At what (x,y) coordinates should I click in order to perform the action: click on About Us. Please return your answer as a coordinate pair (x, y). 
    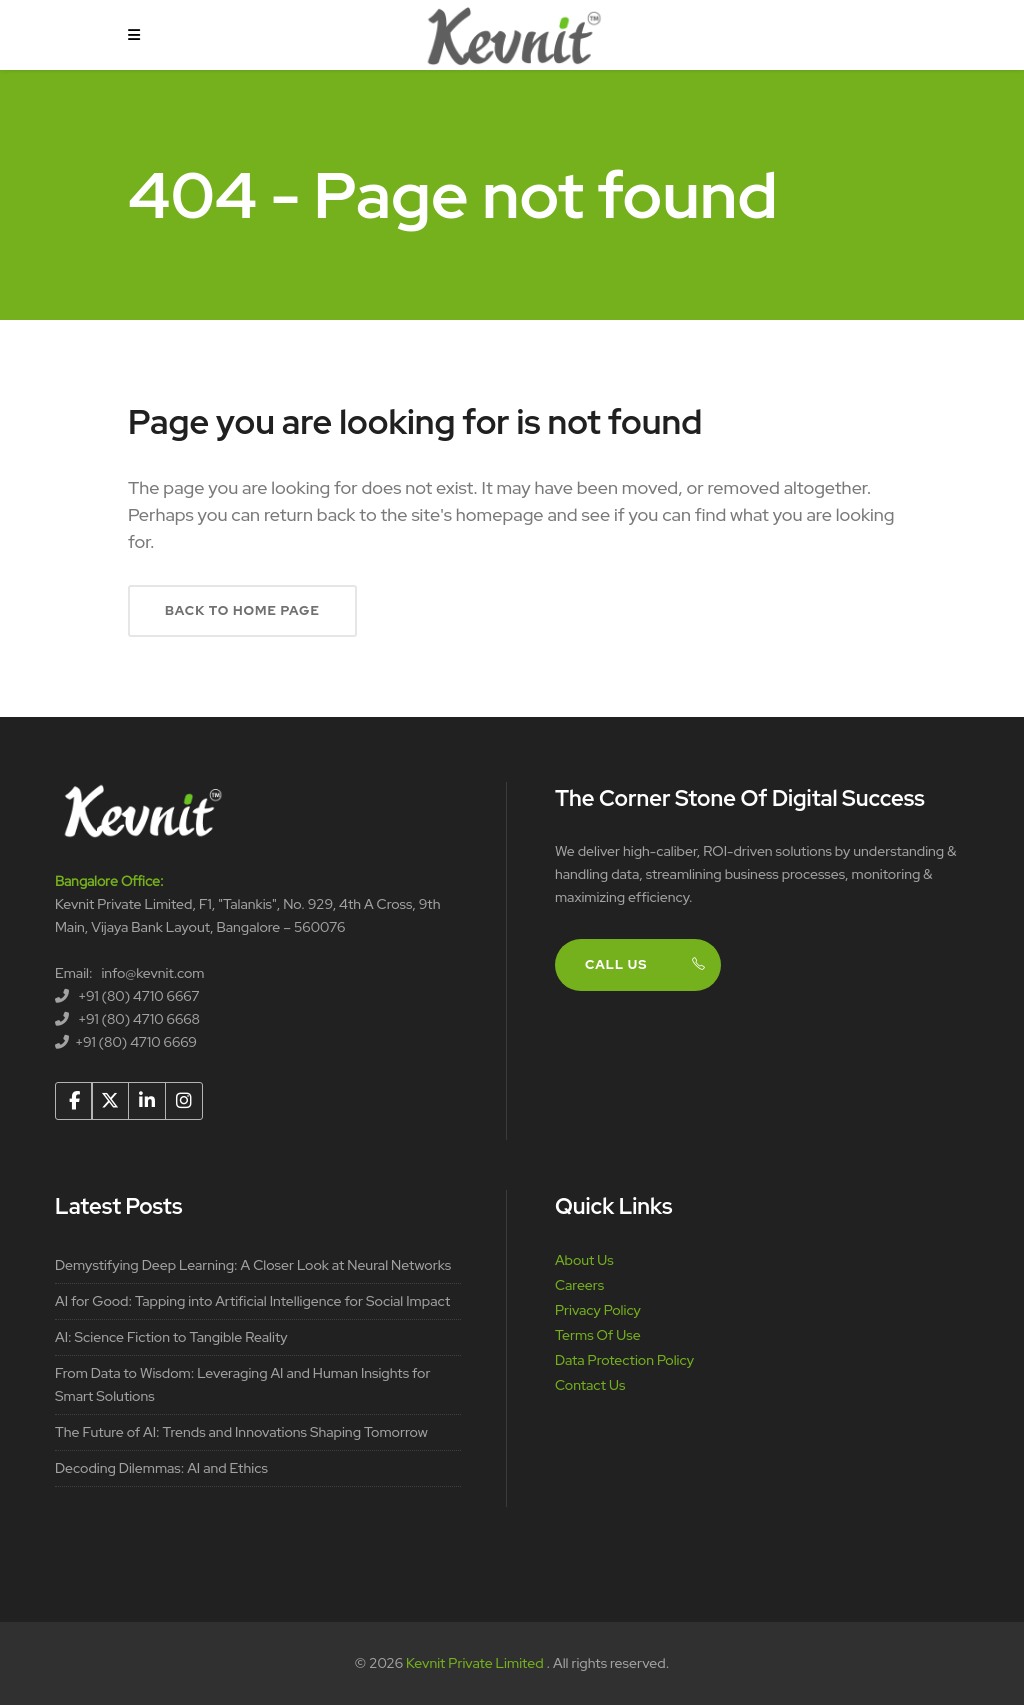
    Looking at the image, I should click on (584, 1260).